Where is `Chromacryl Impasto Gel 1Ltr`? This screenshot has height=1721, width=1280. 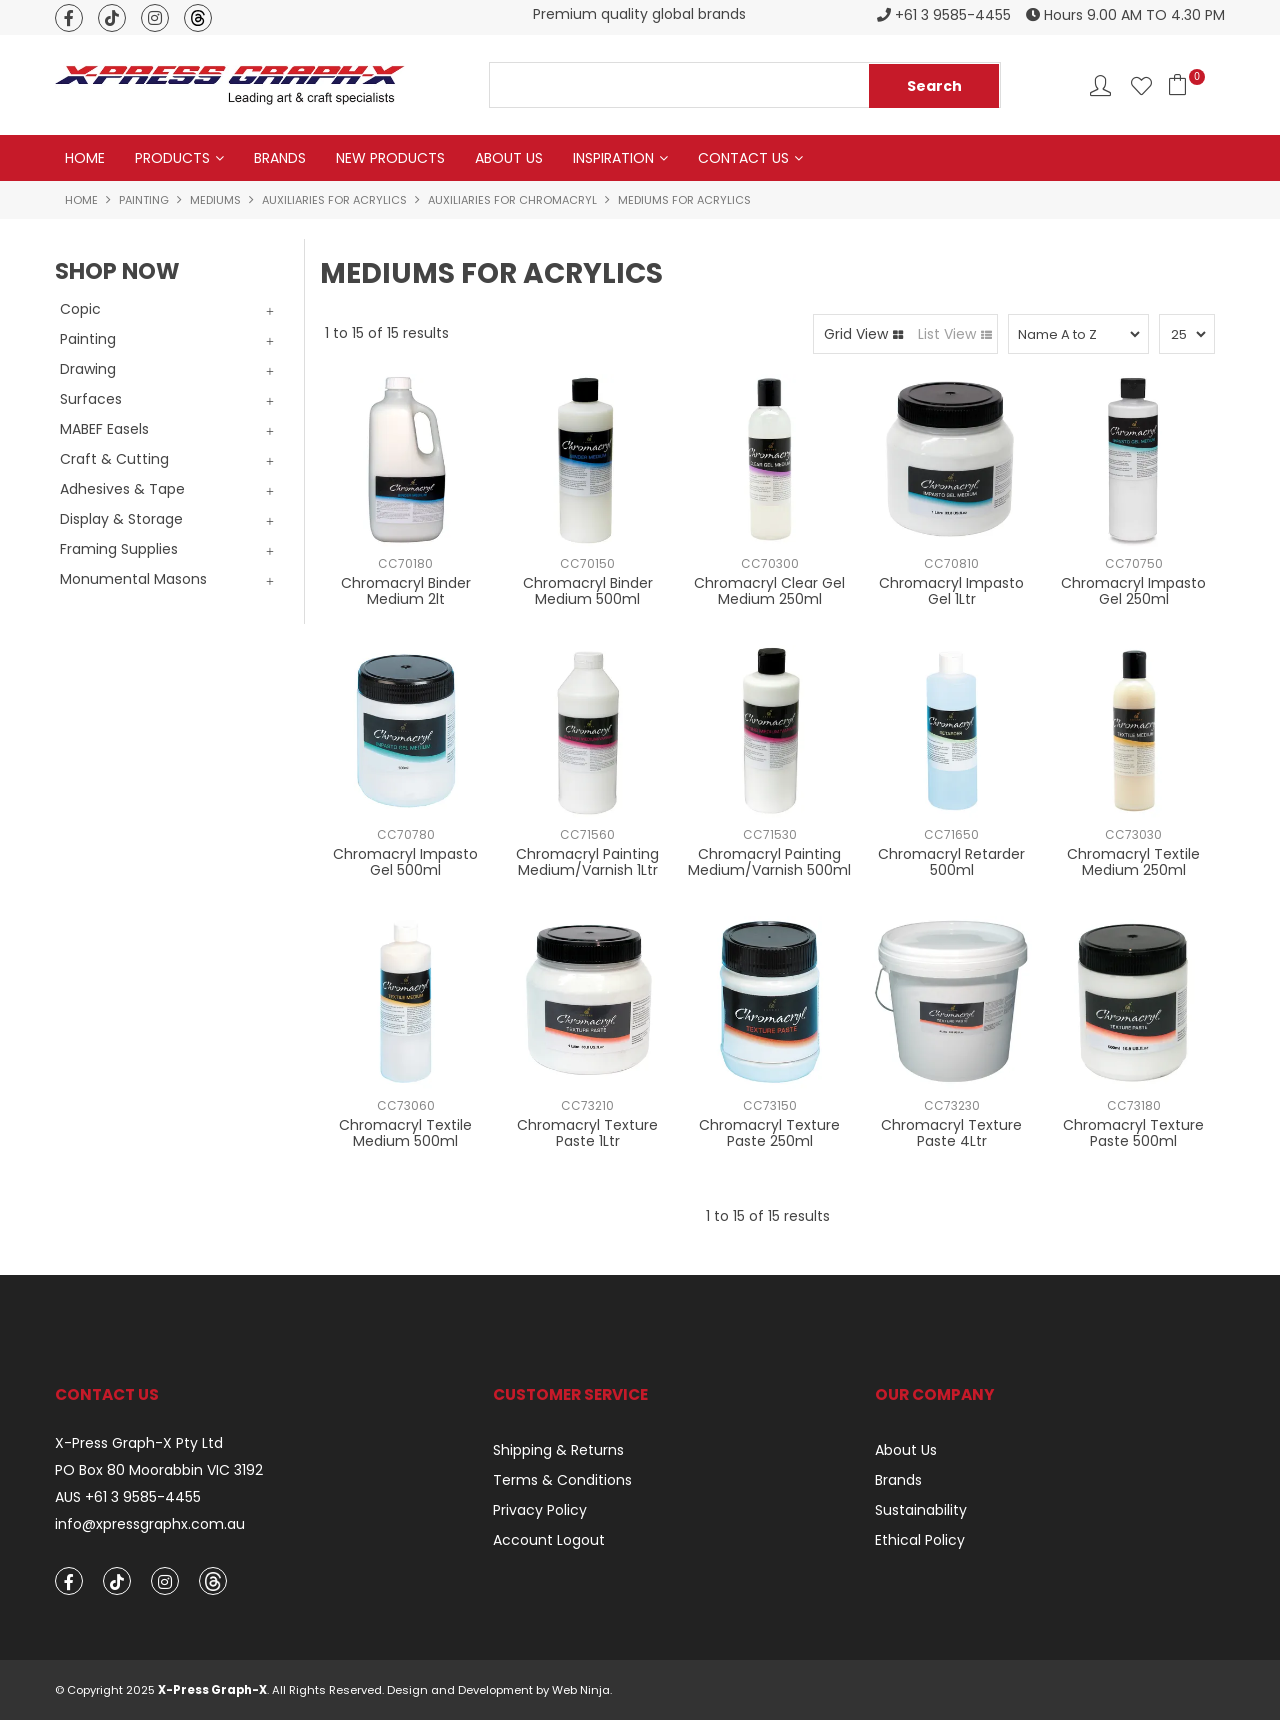
Chromacryl Impasto Gel 1Ltr is located at coordinates (951, 591).